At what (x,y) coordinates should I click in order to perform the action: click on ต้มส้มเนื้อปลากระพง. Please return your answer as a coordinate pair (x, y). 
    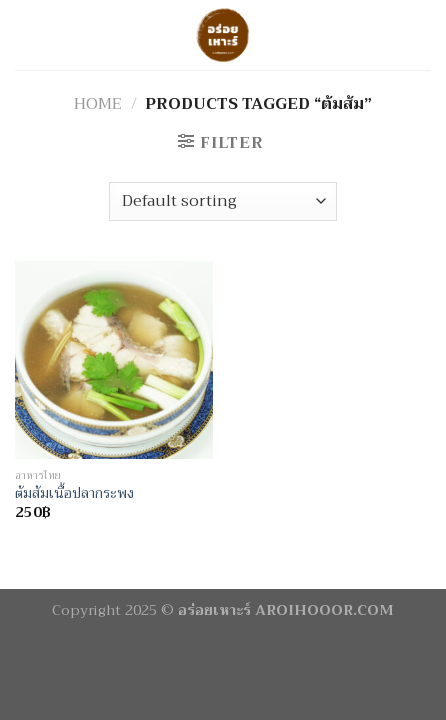
    Looking at the image, I should click on (74, 494).